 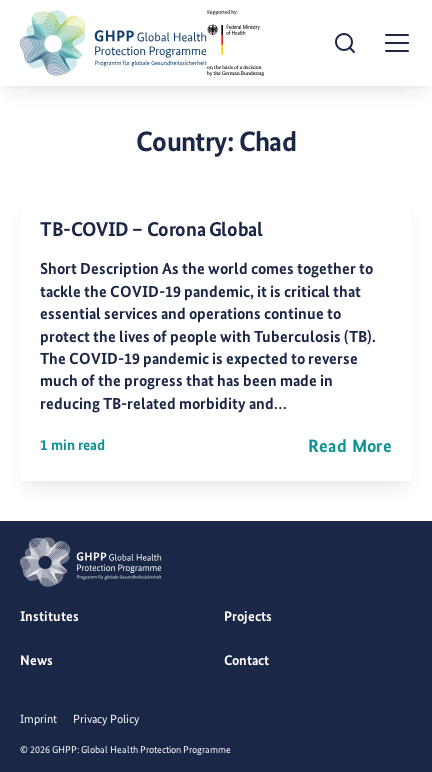 I want to click on Contact, so click(x=246, y=660).